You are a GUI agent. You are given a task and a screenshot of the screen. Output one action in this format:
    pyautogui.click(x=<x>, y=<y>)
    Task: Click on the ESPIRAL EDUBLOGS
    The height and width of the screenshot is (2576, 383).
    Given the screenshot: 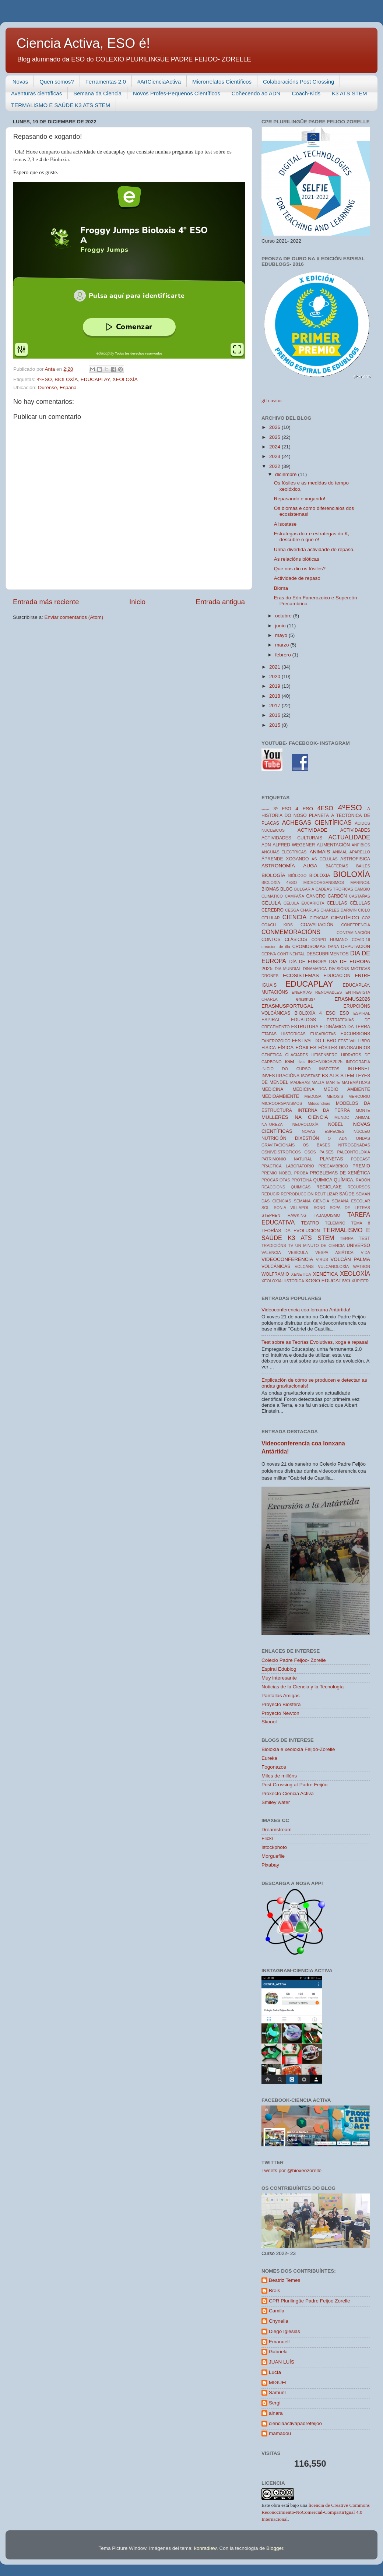 What is the action you would take?
    pyautogui.click(x=288, y=1019)
    